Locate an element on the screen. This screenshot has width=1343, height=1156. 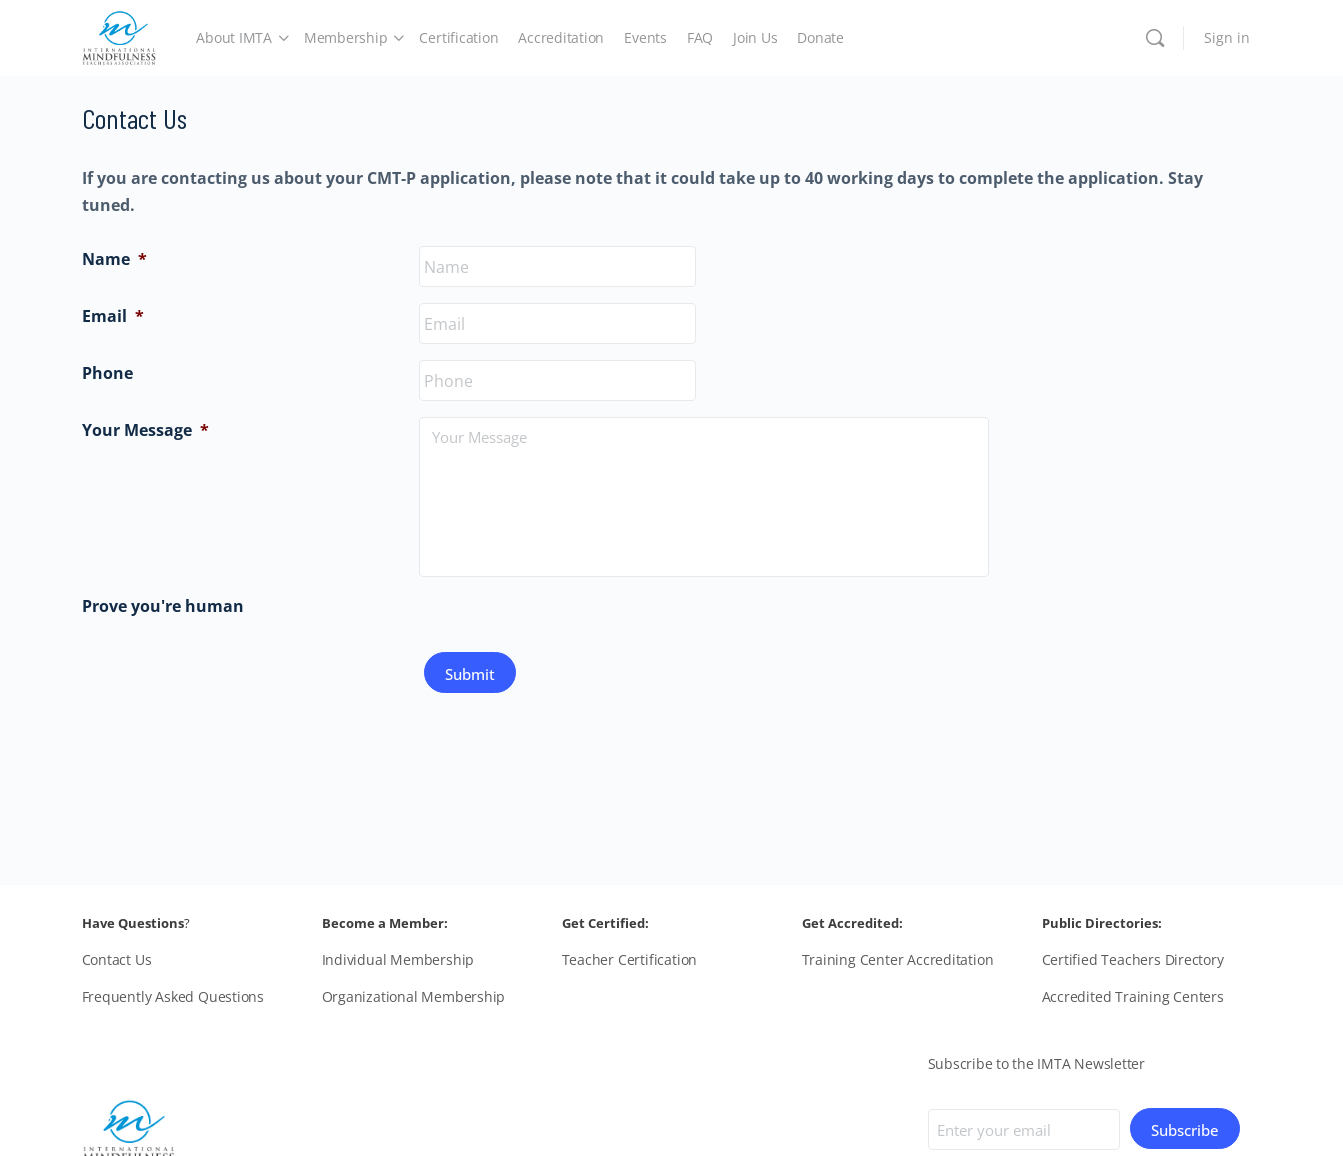
Certified Teachers Directory is located at coordinates (1133, 959).